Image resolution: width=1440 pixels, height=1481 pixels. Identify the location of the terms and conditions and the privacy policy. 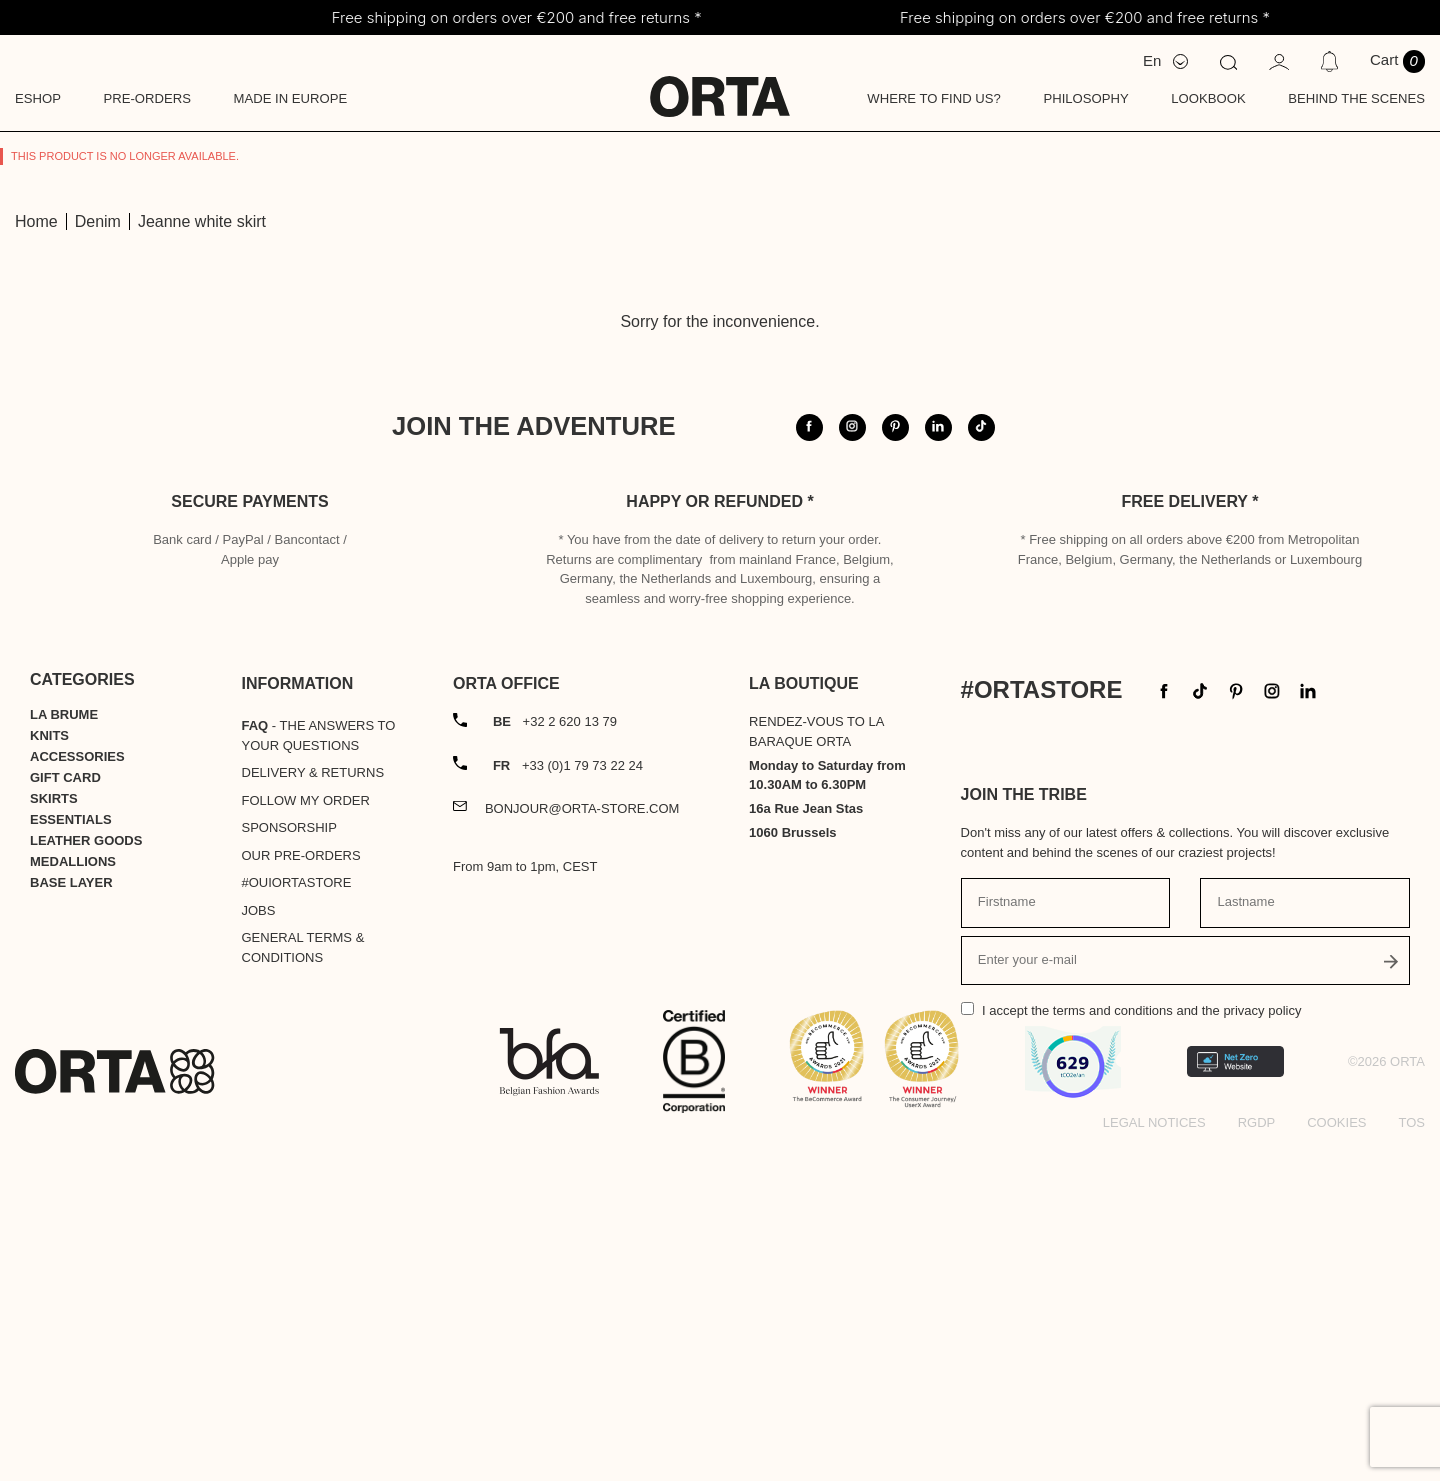
(1166, 1342).